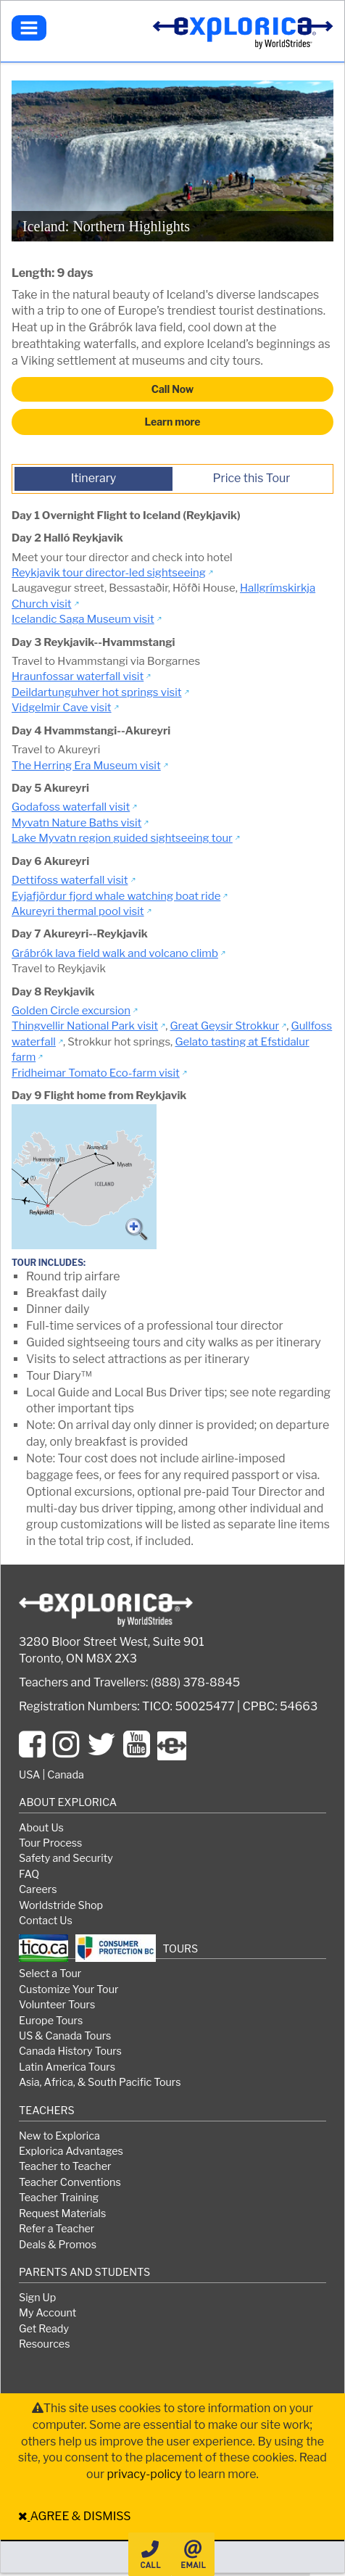  I want to click on Careers, so click(38, 1889).